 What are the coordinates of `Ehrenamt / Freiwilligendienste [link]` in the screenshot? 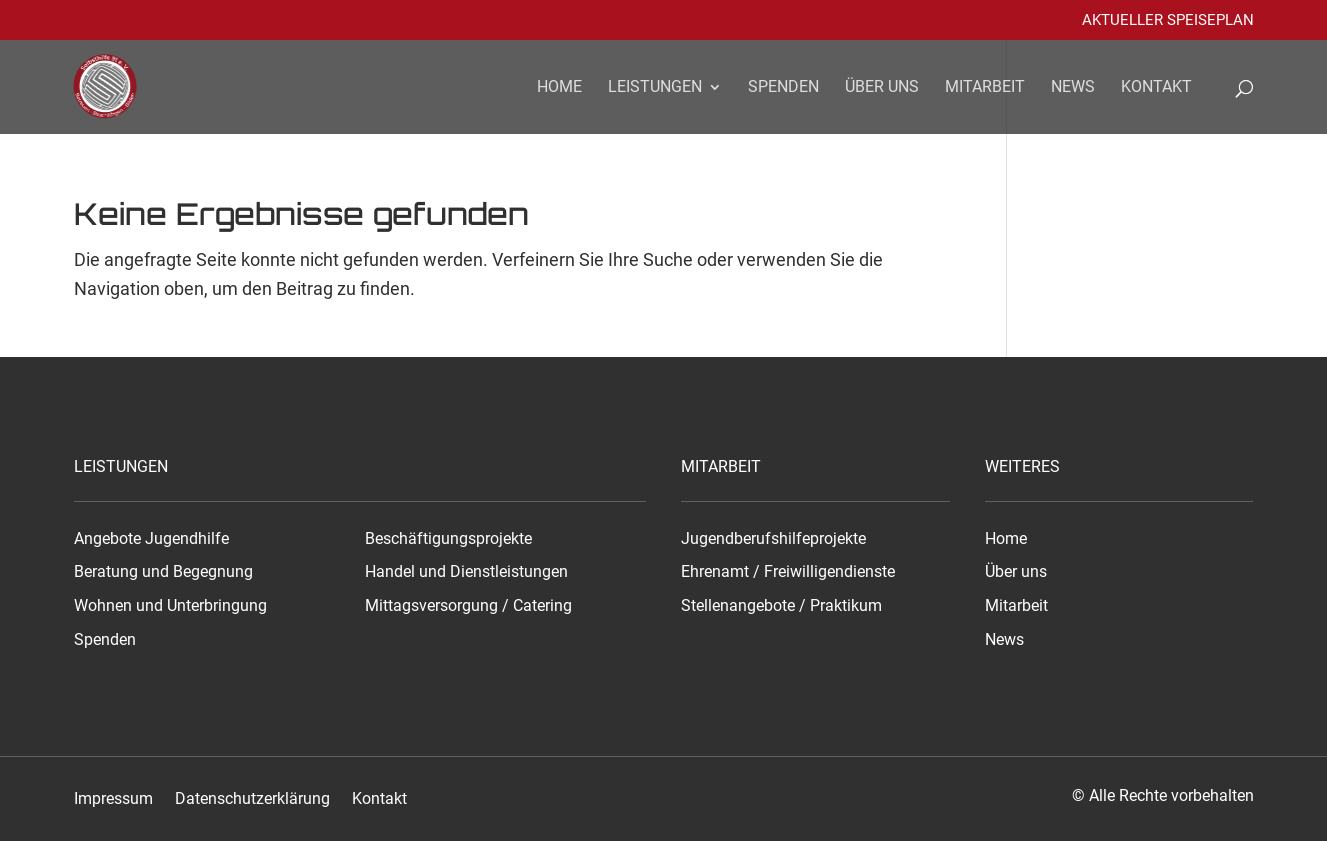 It's located at (788, 572).